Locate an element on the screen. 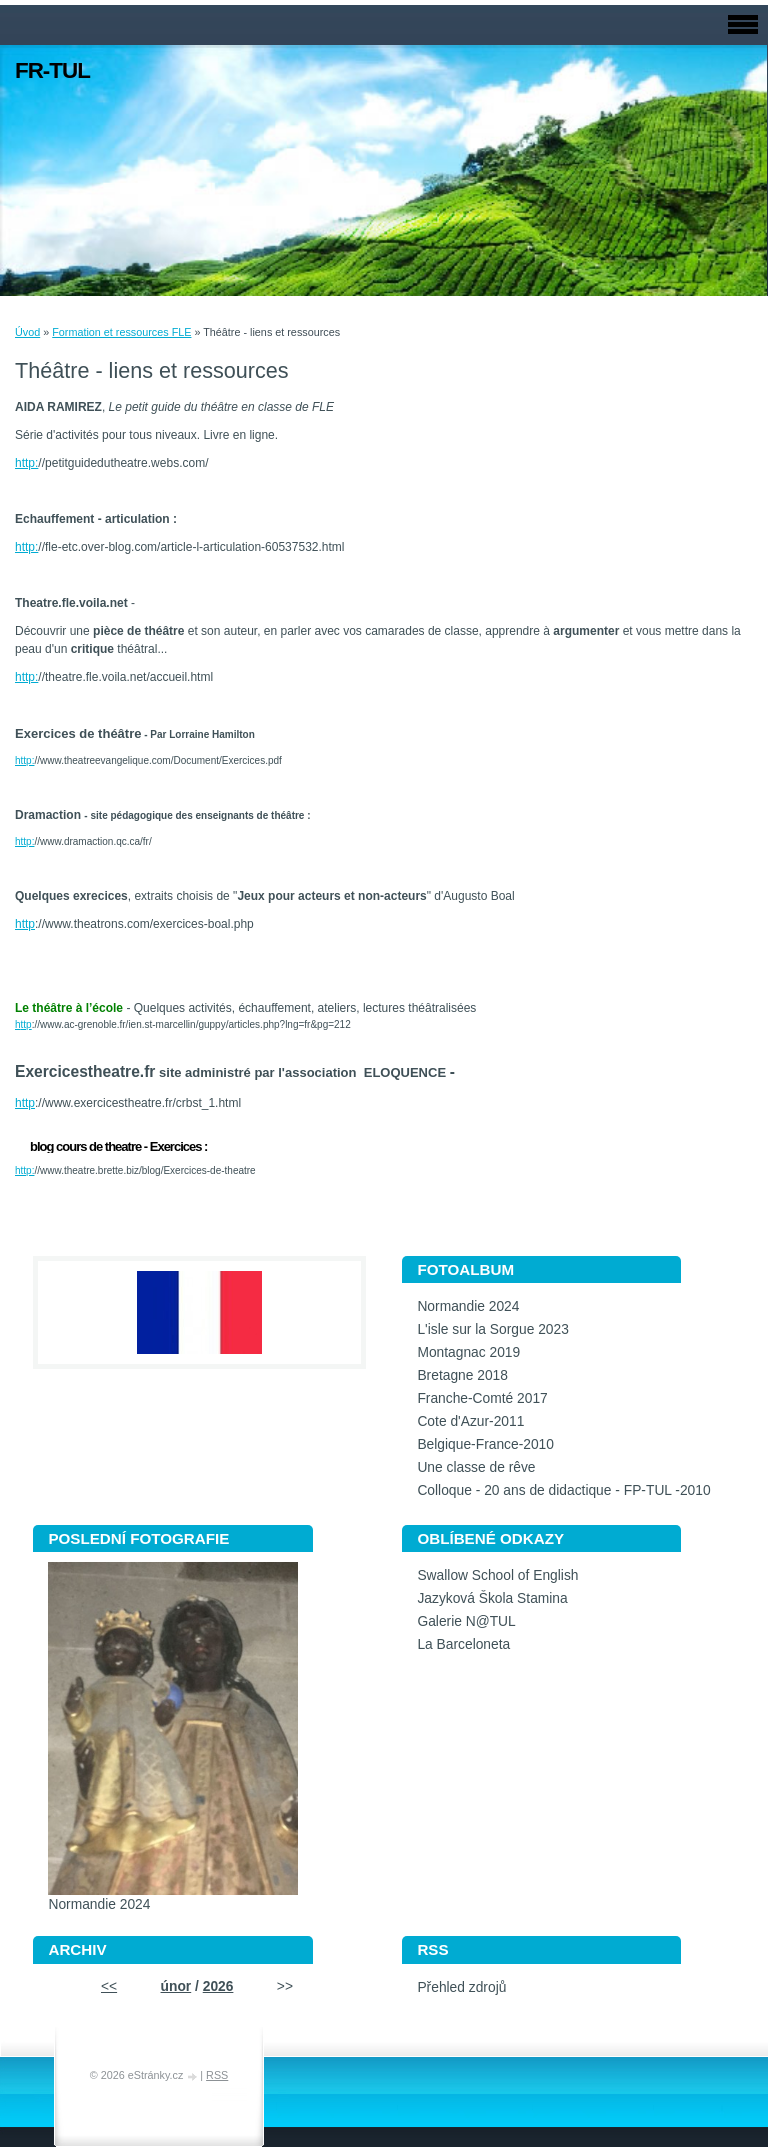 This screenshot has width=768, height=2147. Formation et ressources FLE is located at coordinates (121, 332).